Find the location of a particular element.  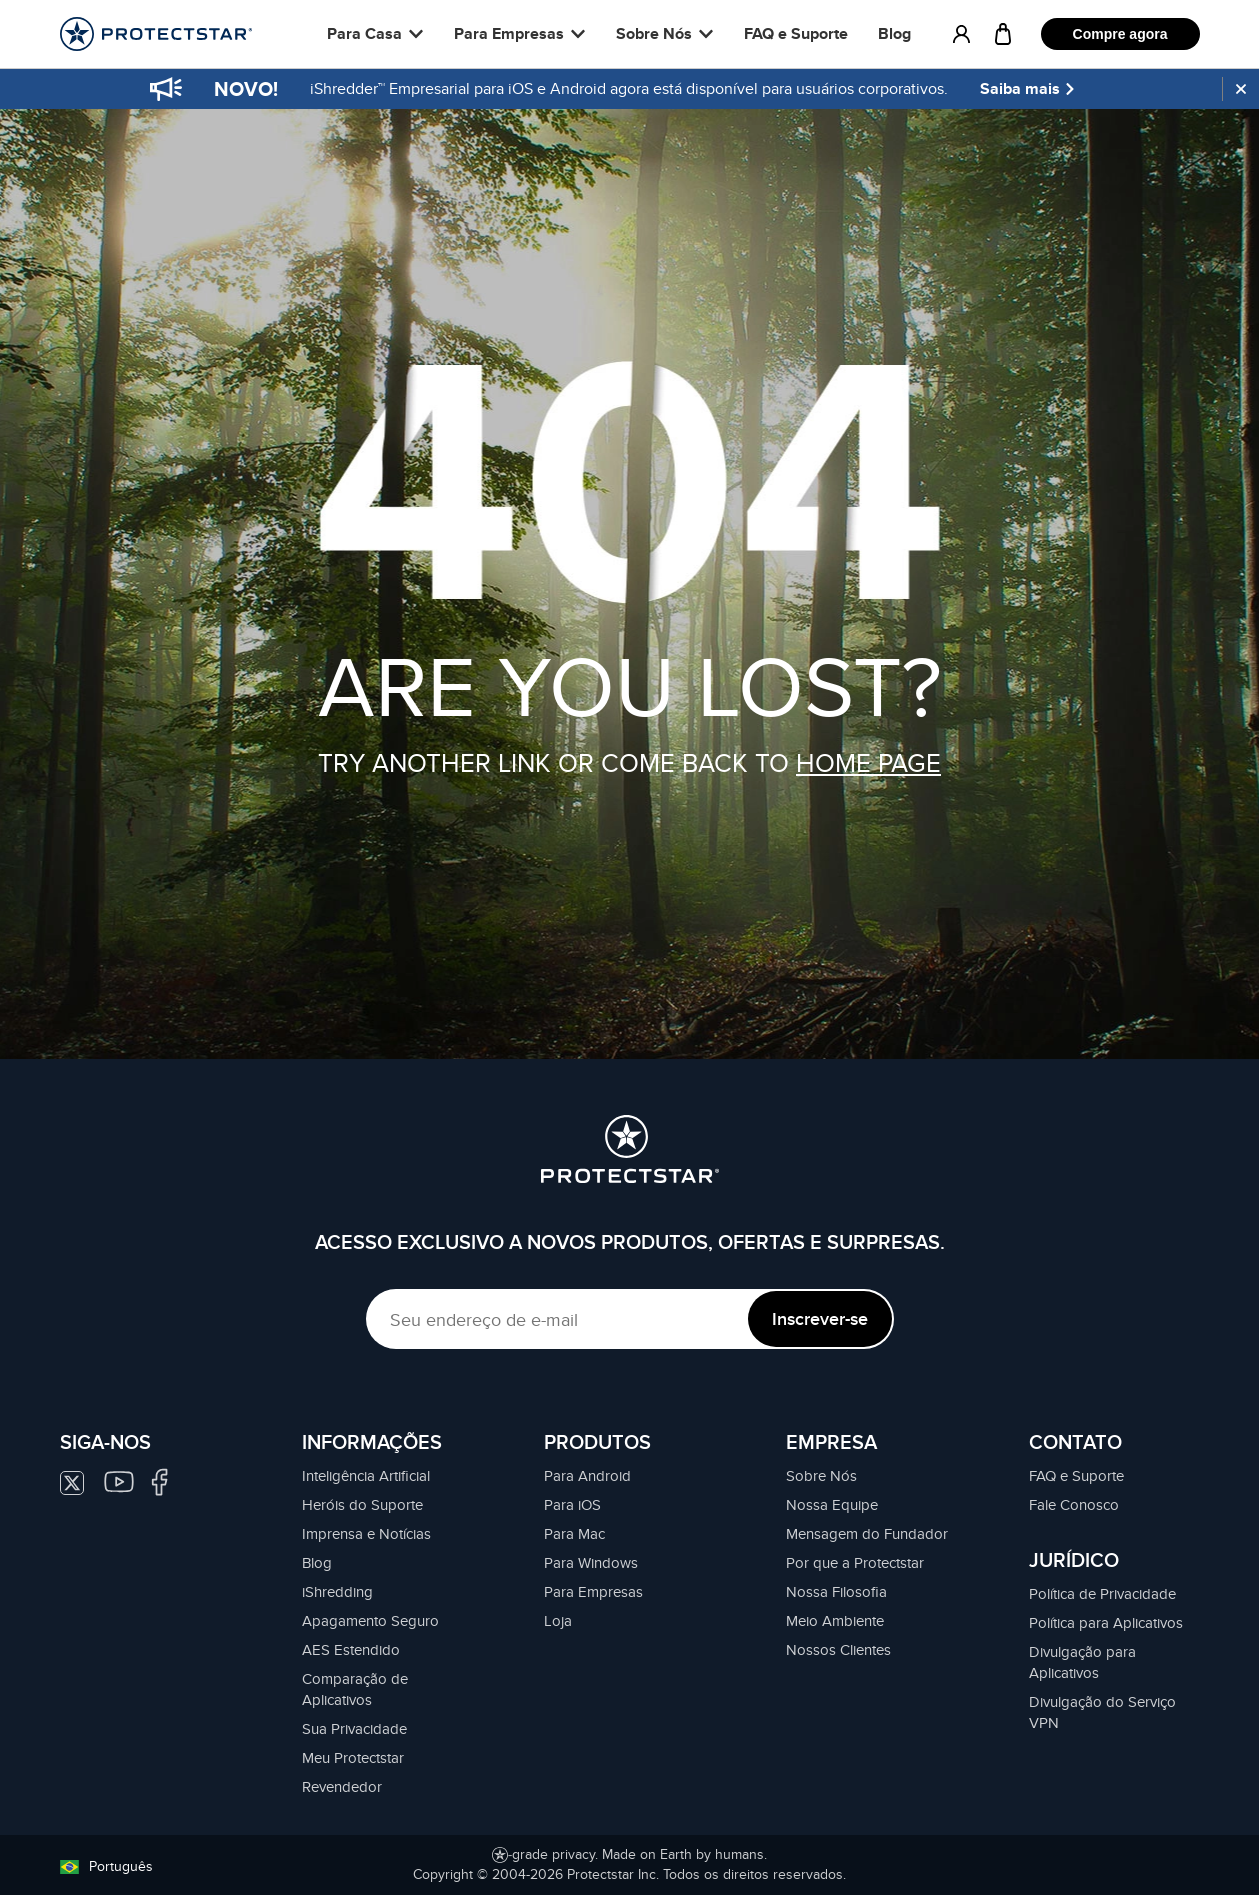

Blog is located at coordinates (894, 33).